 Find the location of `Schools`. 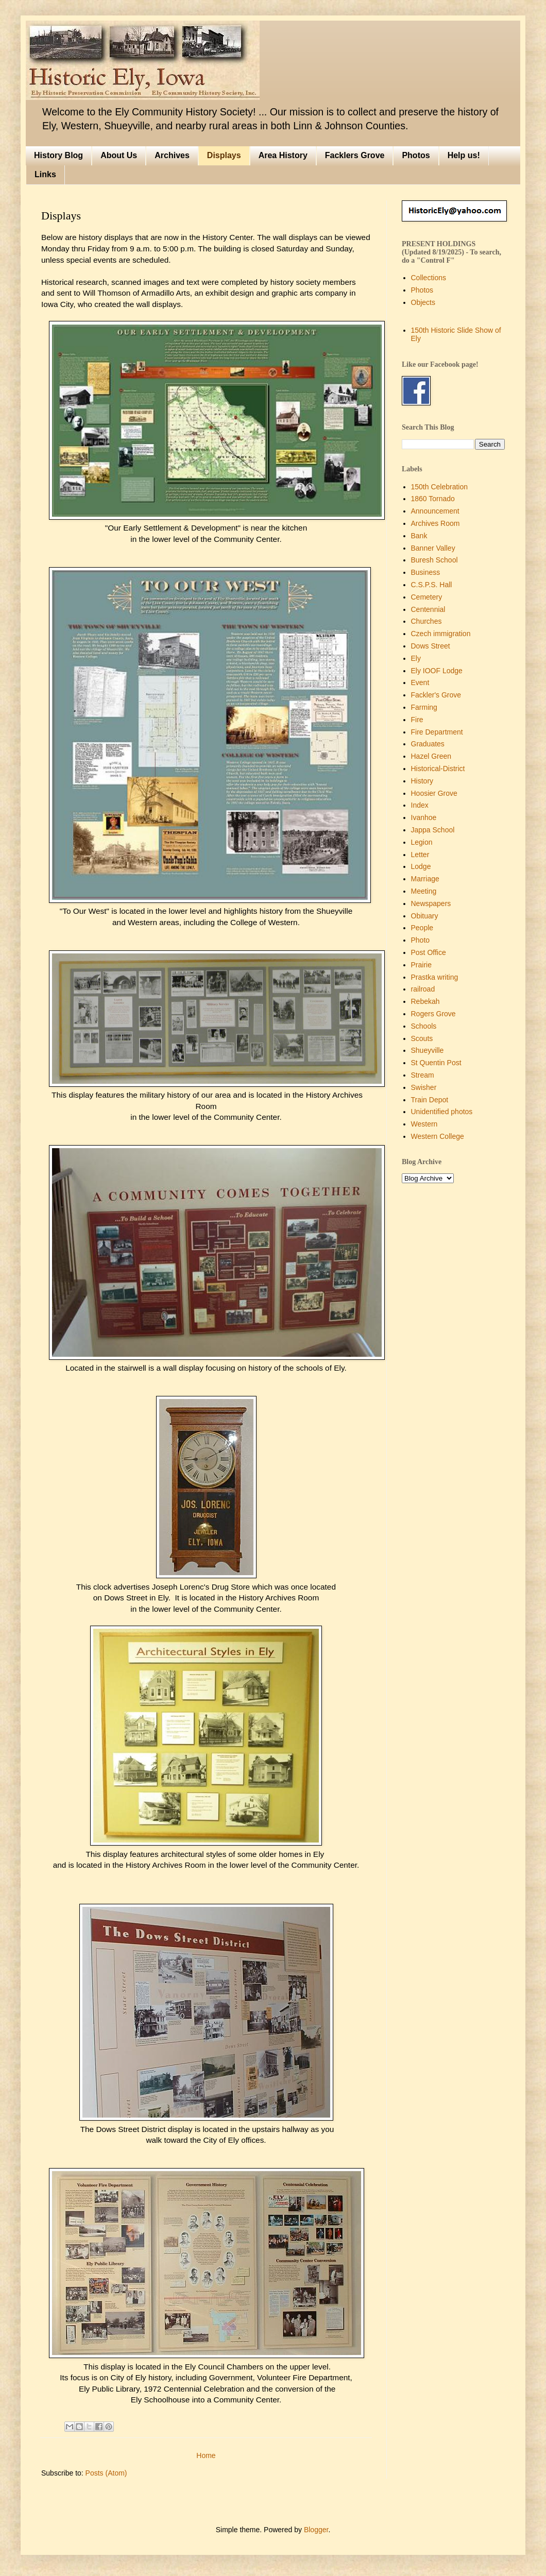

Schools is located at coordinates (424, 1026).